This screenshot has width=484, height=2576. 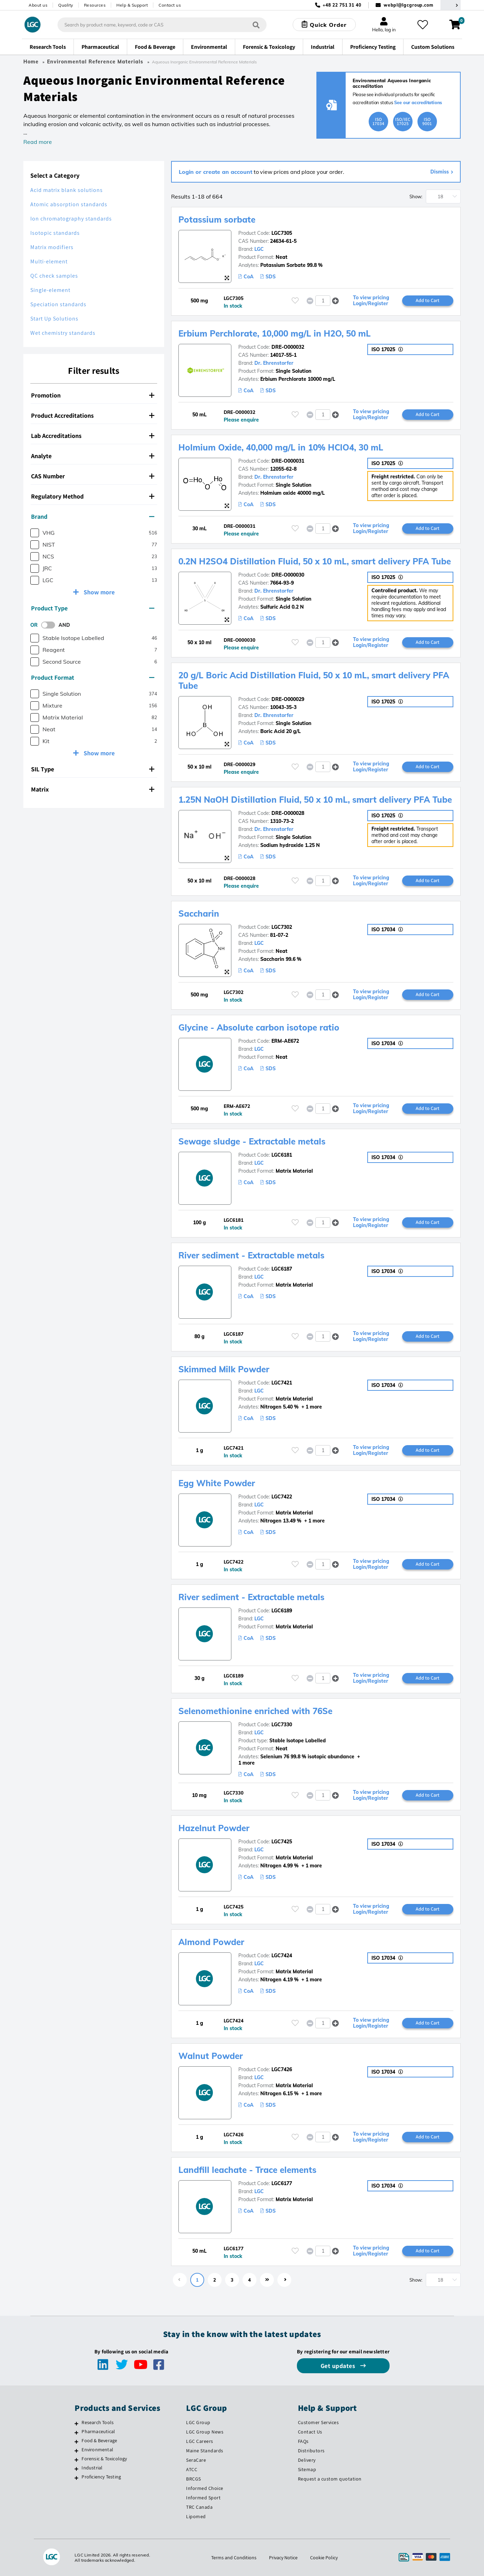 I want to click on Environmental Reference Materials, so click(x=95, y=62).